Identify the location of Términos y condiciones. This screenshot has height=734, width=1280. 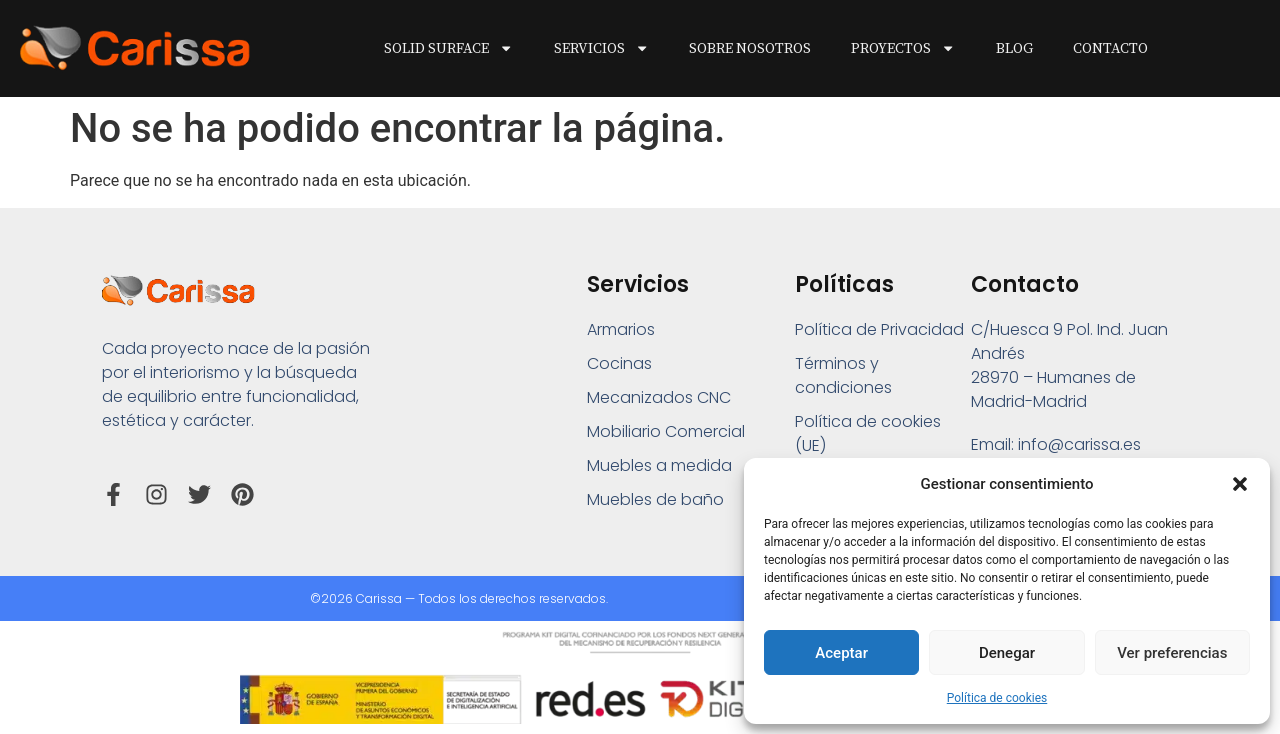
(843, 375).